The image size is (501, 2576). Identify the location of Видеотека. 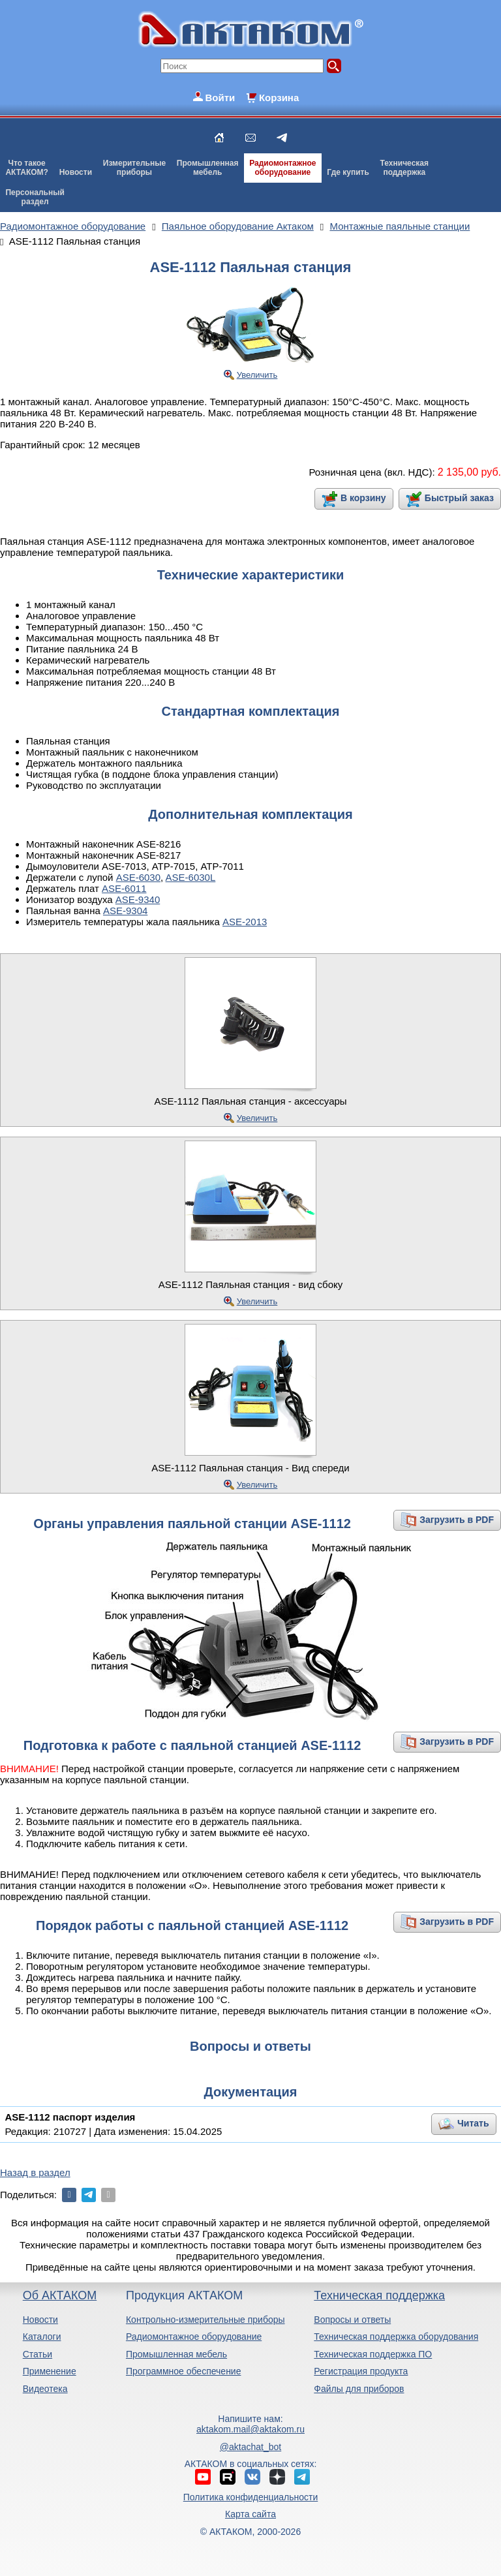
(45, 2389).